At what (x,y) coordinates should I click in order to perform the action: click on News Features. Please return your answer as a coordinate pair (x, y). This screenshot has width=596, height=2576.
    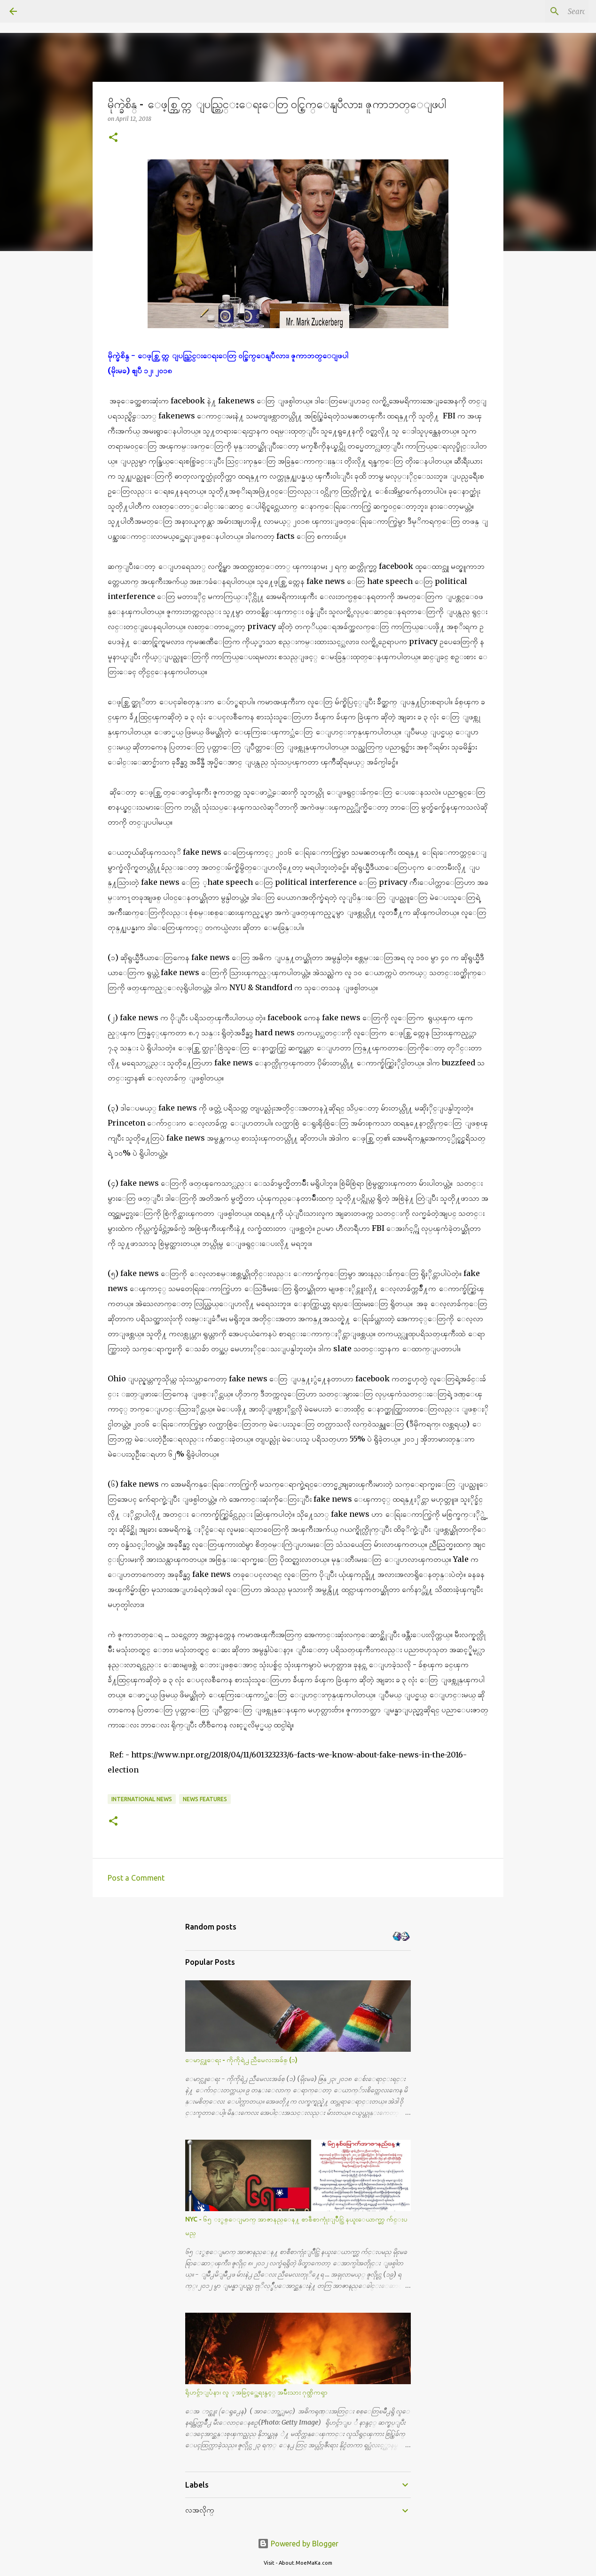
    Looking at the image, I should click on (205, 1799).